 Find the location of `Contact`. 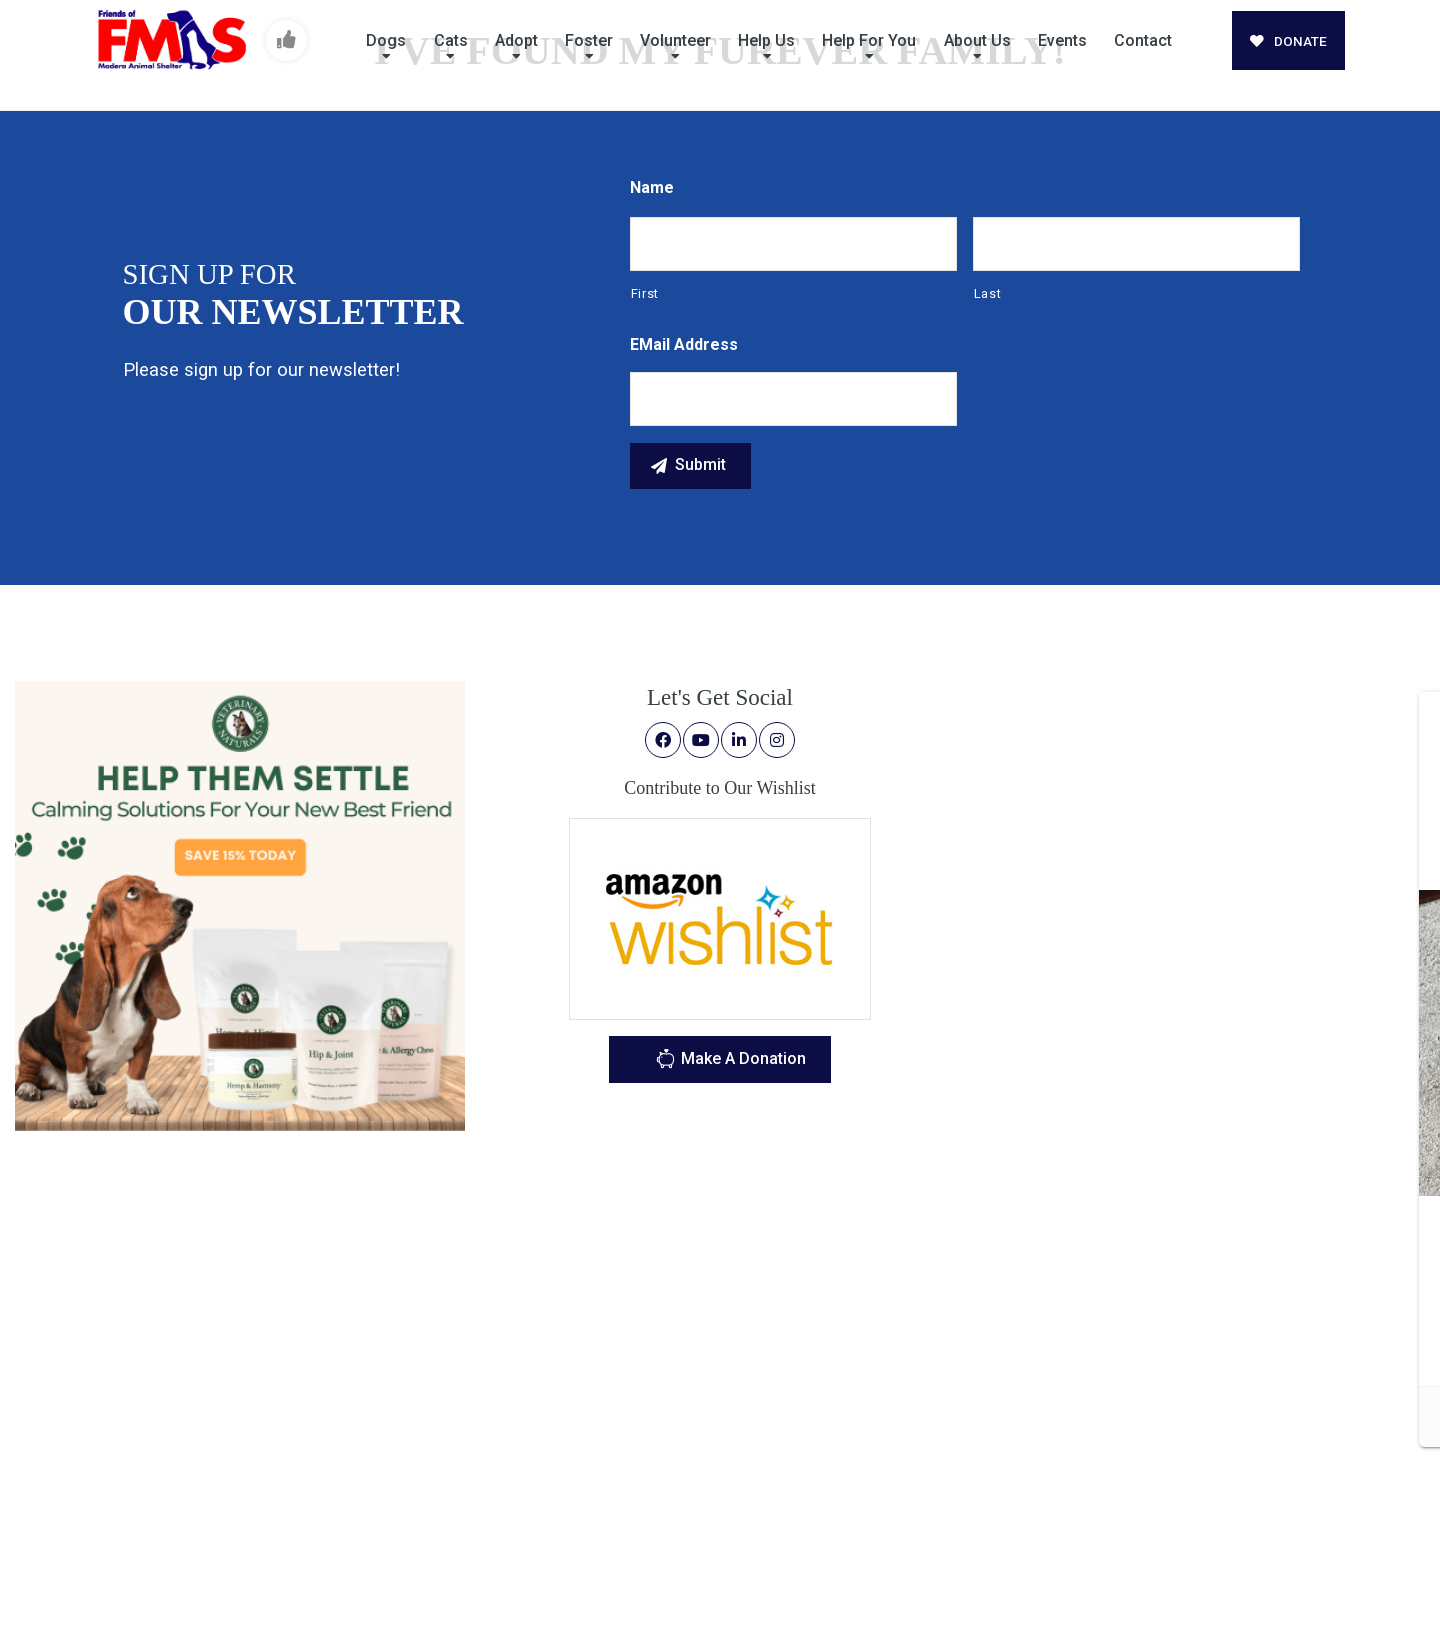

Contact is located at coordinates (1143, 40).